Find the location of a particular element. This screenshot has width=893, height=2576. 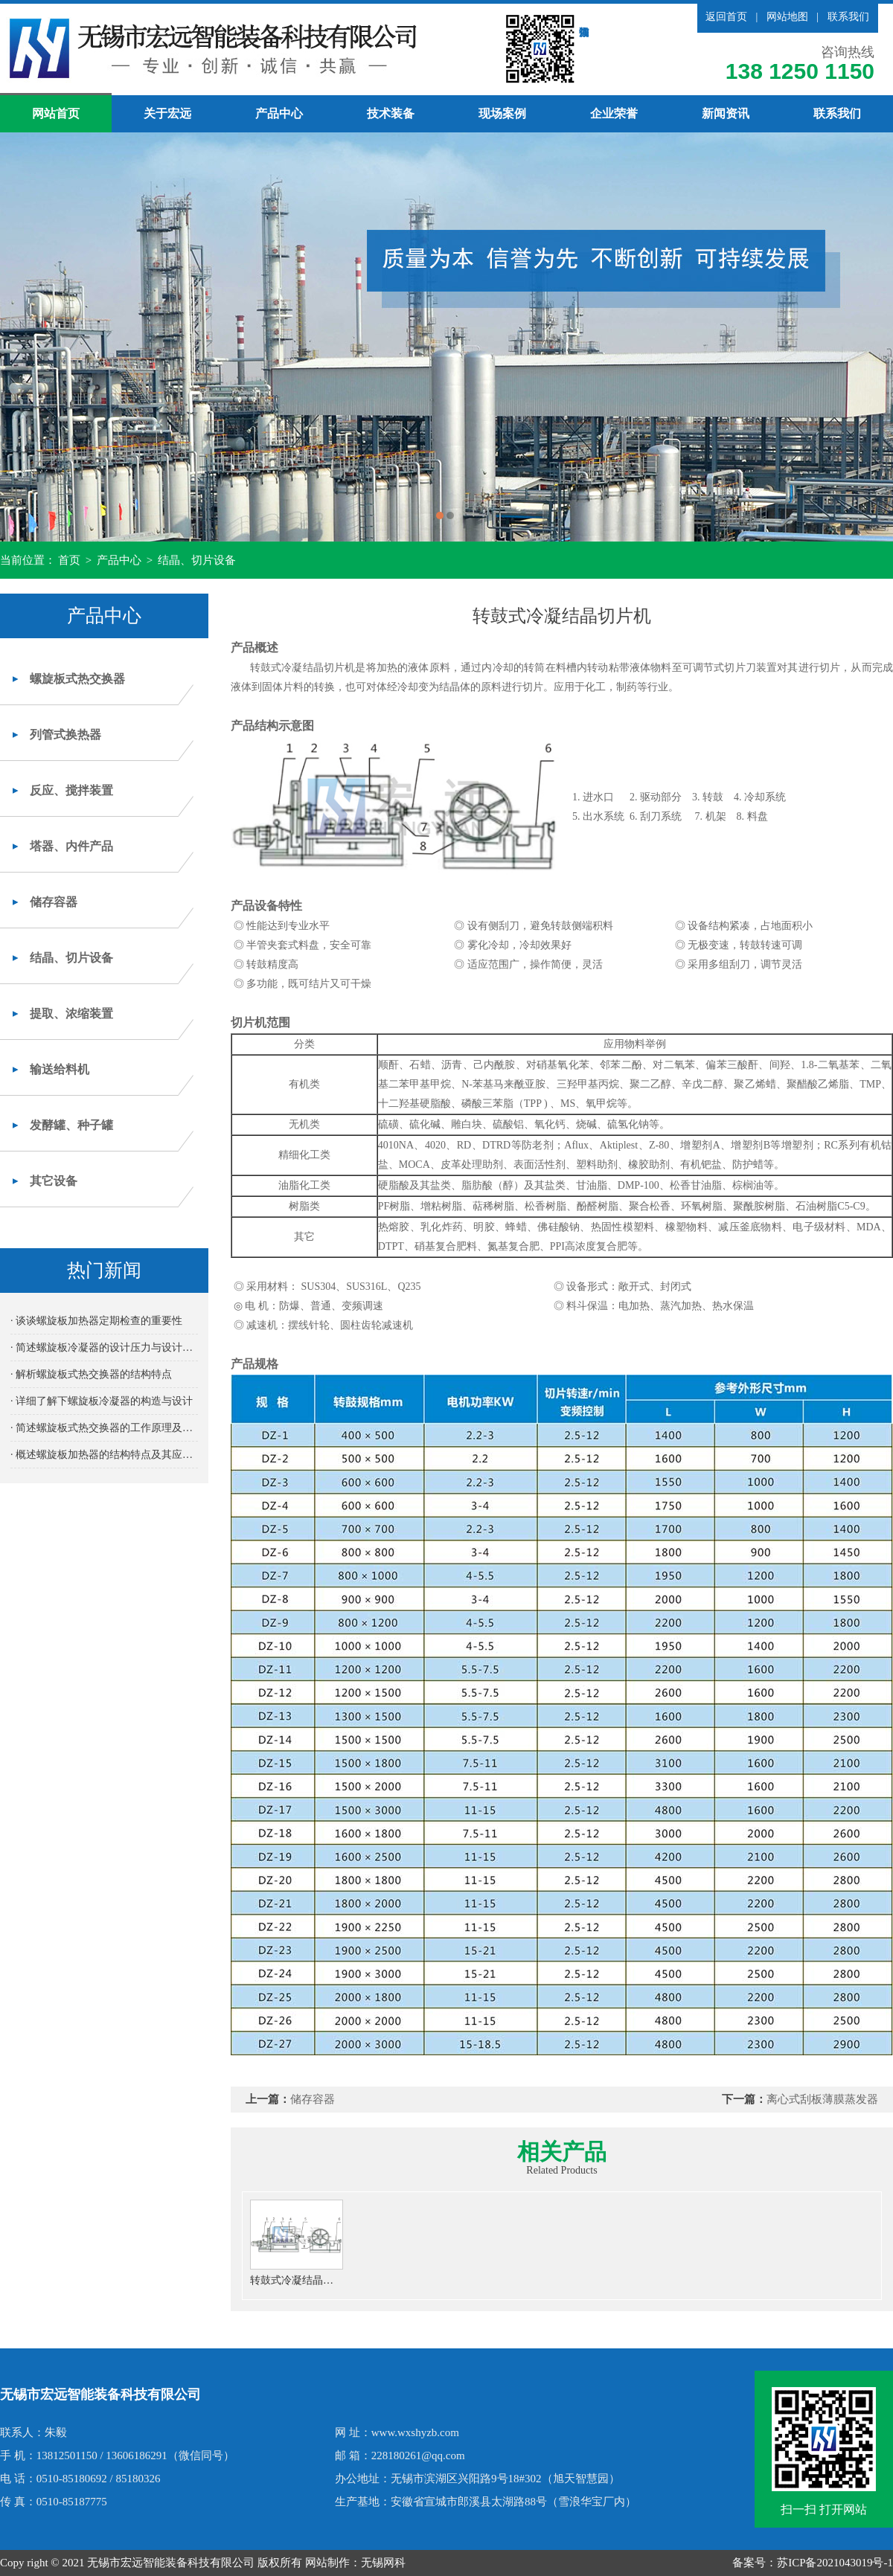

离心式刮板薄膜蒸发器 is located at coordinates (822, 2099).